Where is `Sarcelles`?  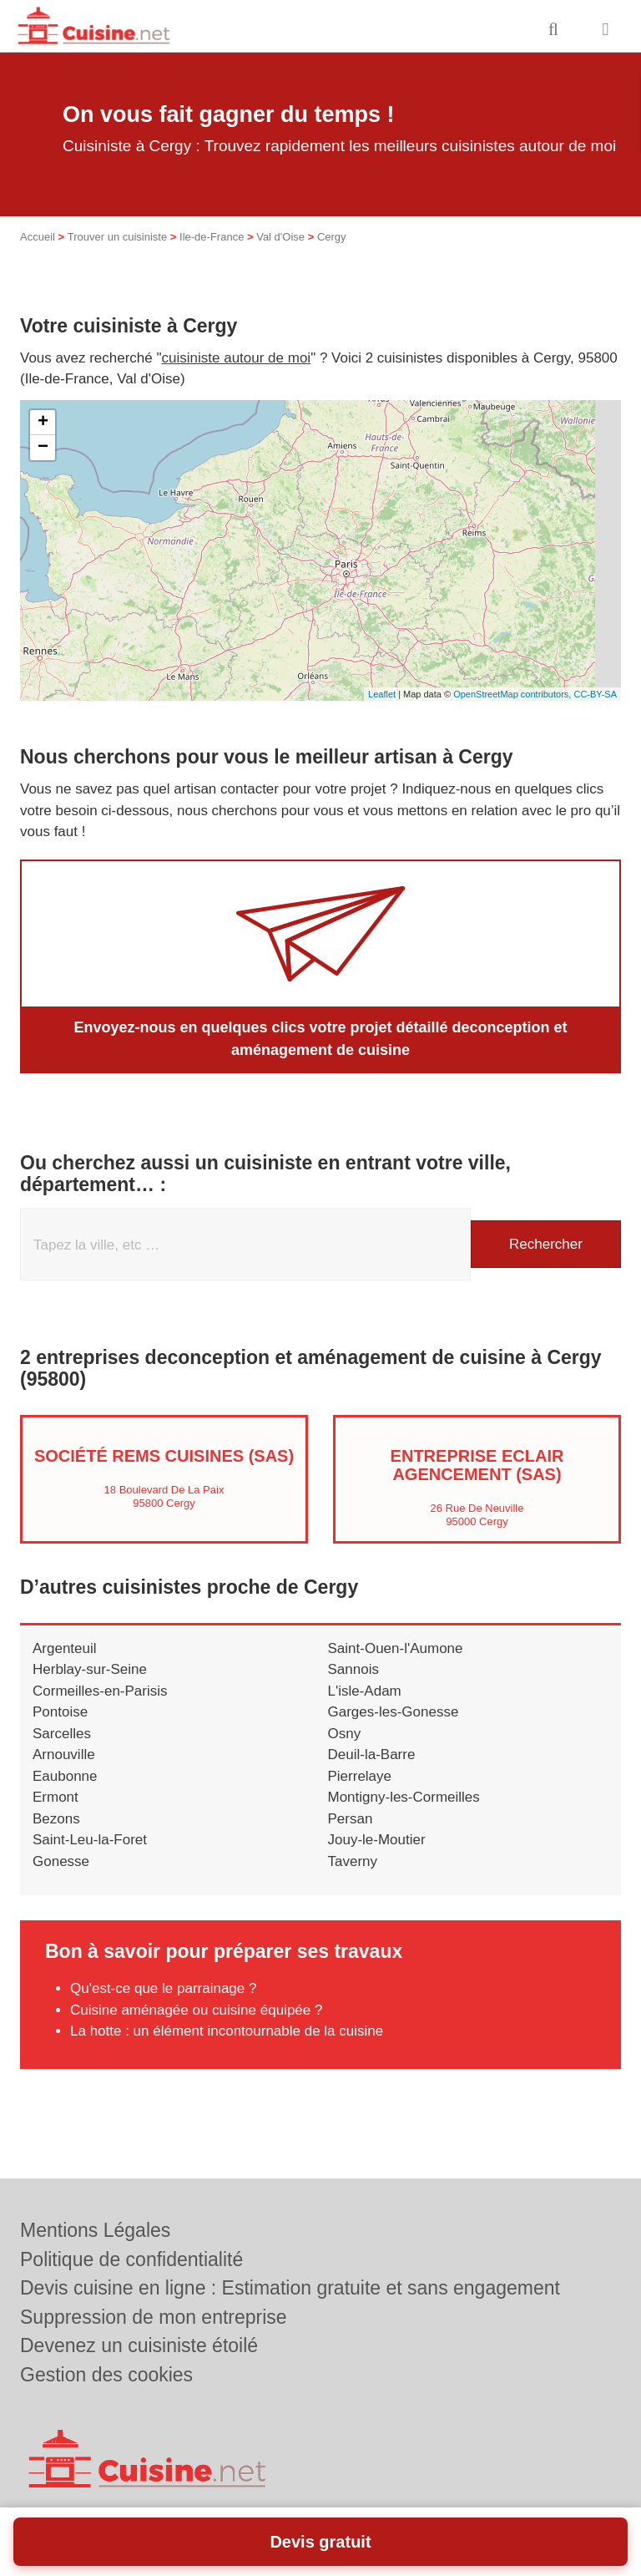 Sarcelles is located at coordinates (62, 1734).